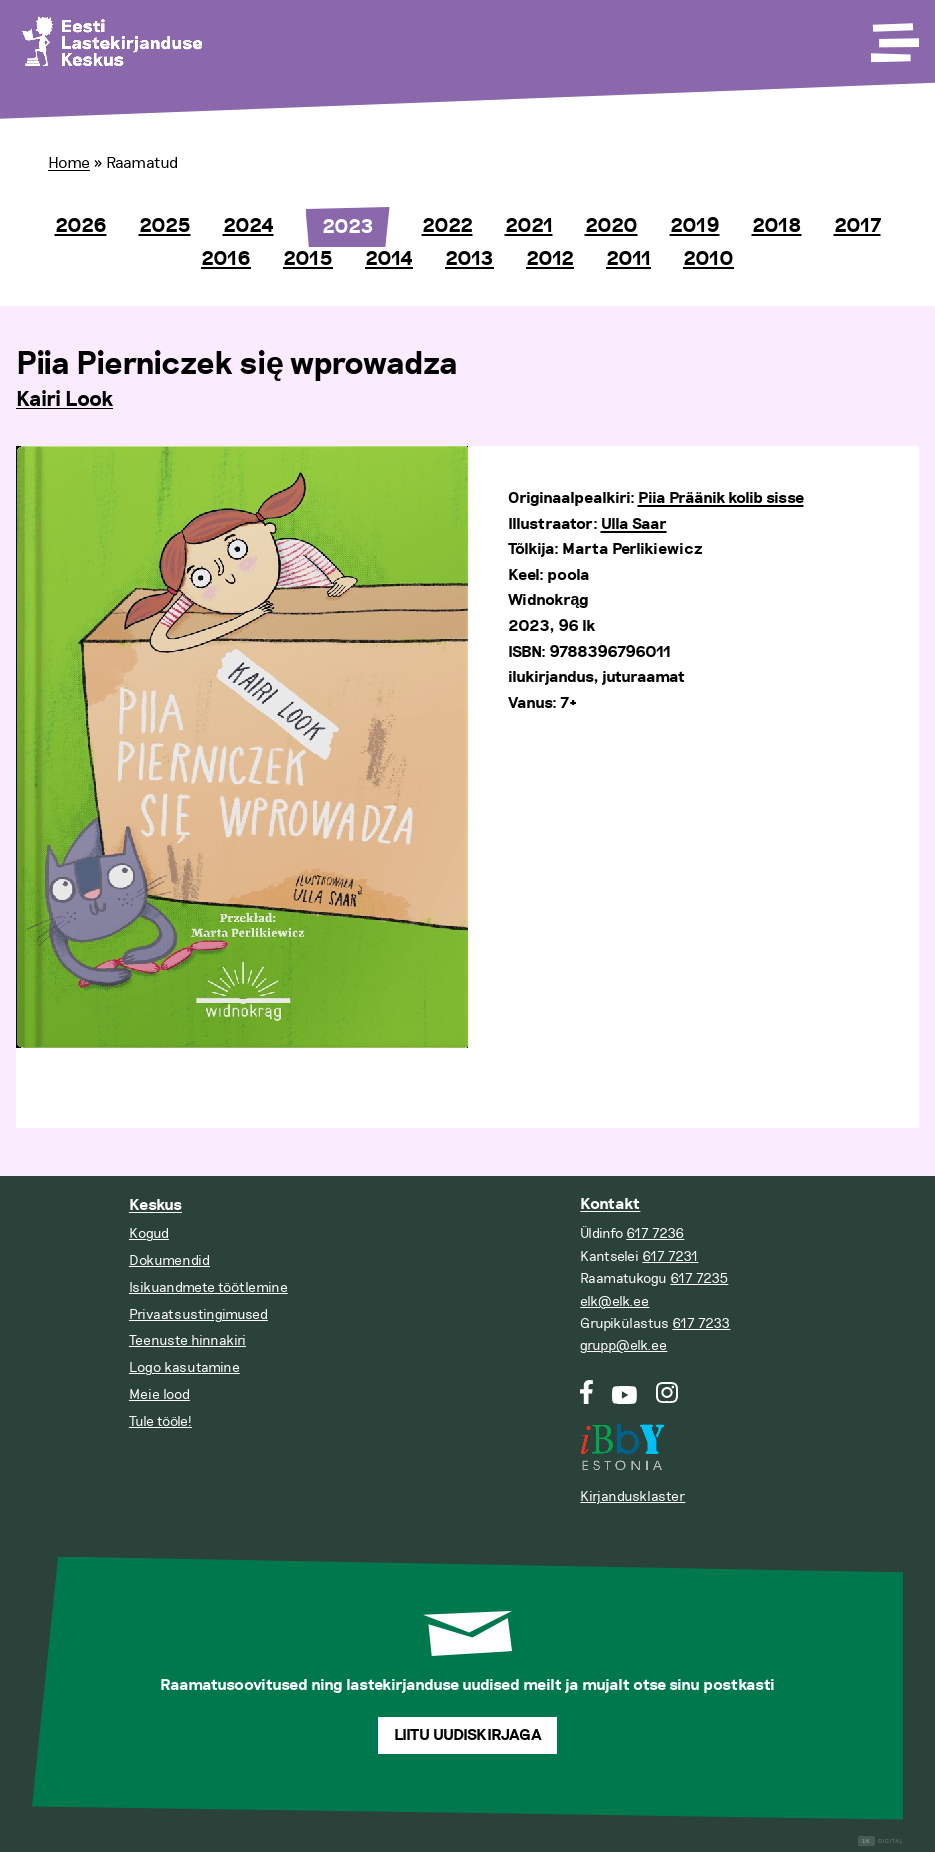 This screenshot has width=935, height=1852. Describe the element at coordinates (208, 1287) in the screenshot. I see `Isikuandmete töötlemine` at that location.